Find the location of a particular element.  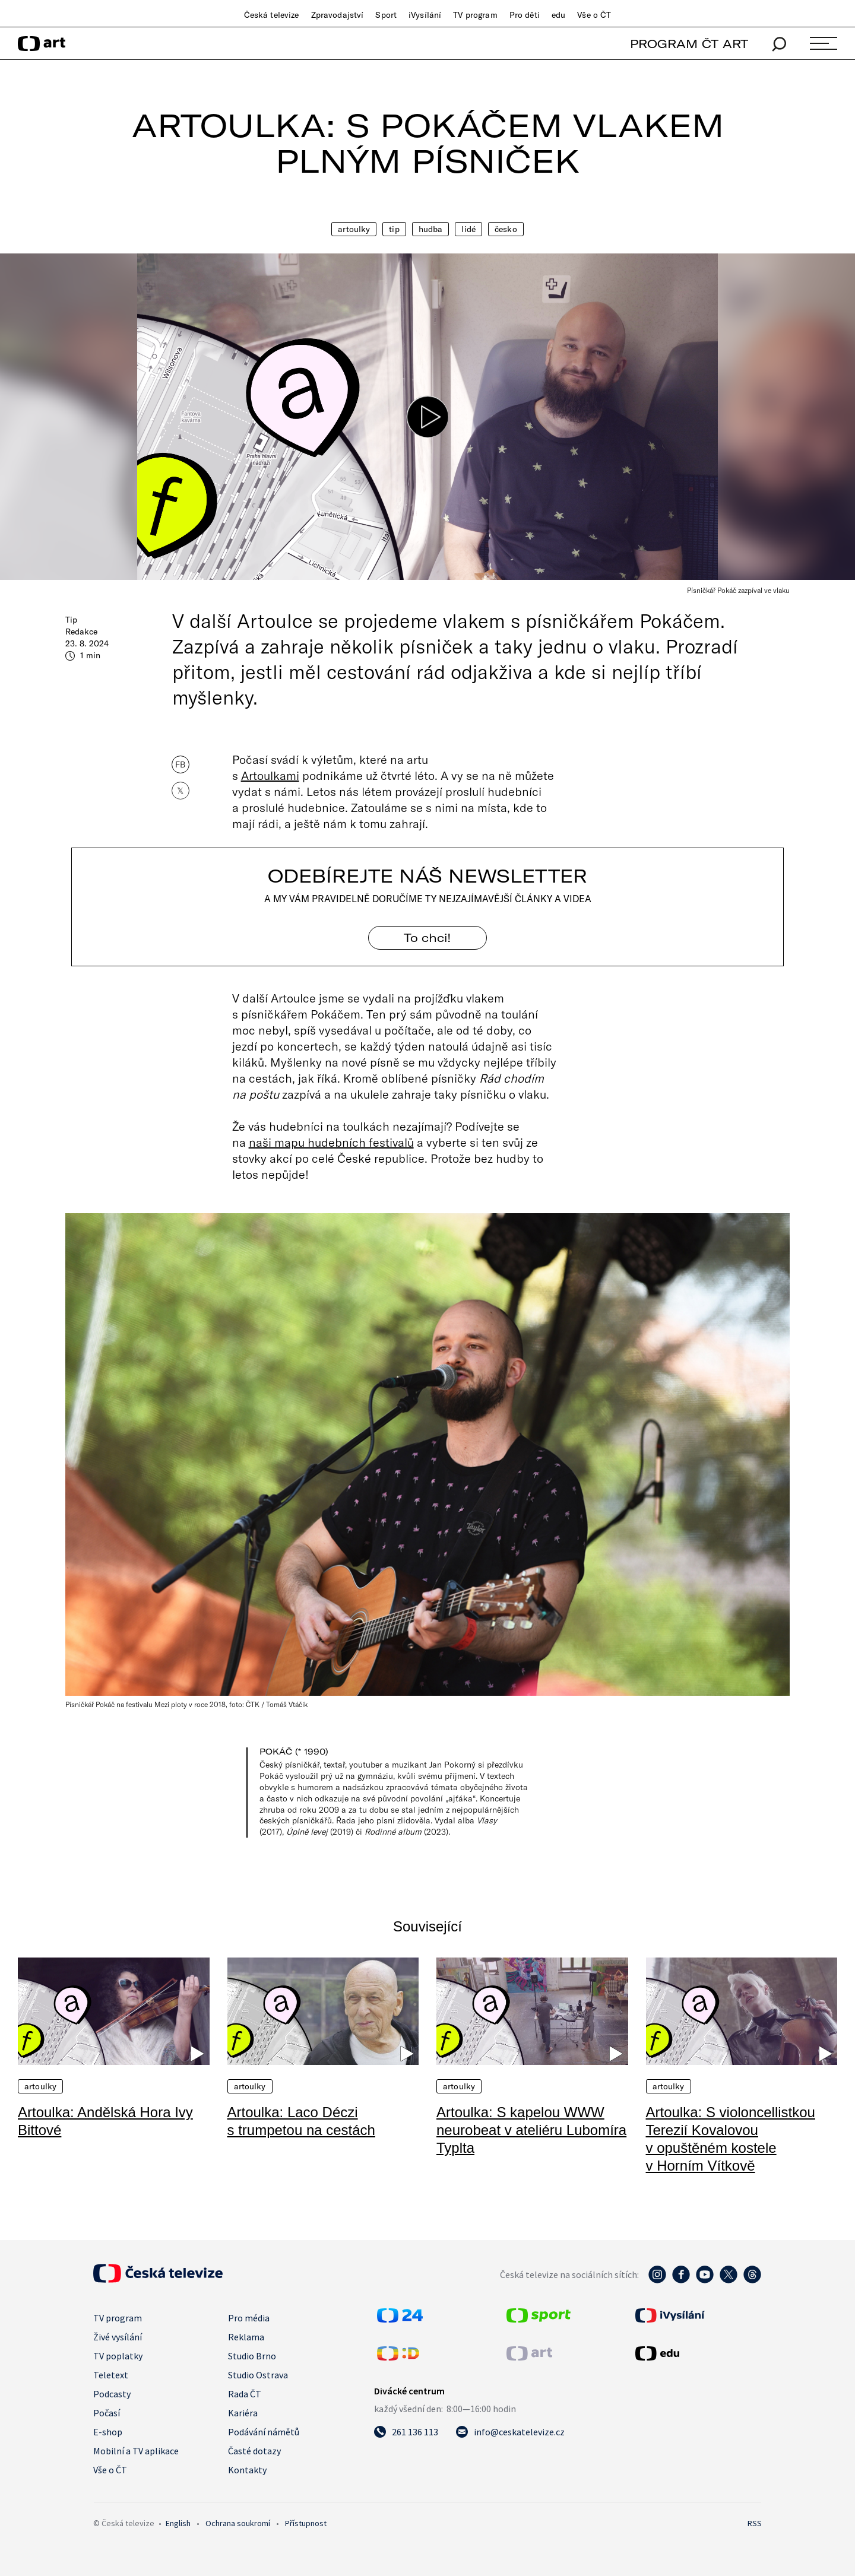

Tip is located at coordinates (394, 229).